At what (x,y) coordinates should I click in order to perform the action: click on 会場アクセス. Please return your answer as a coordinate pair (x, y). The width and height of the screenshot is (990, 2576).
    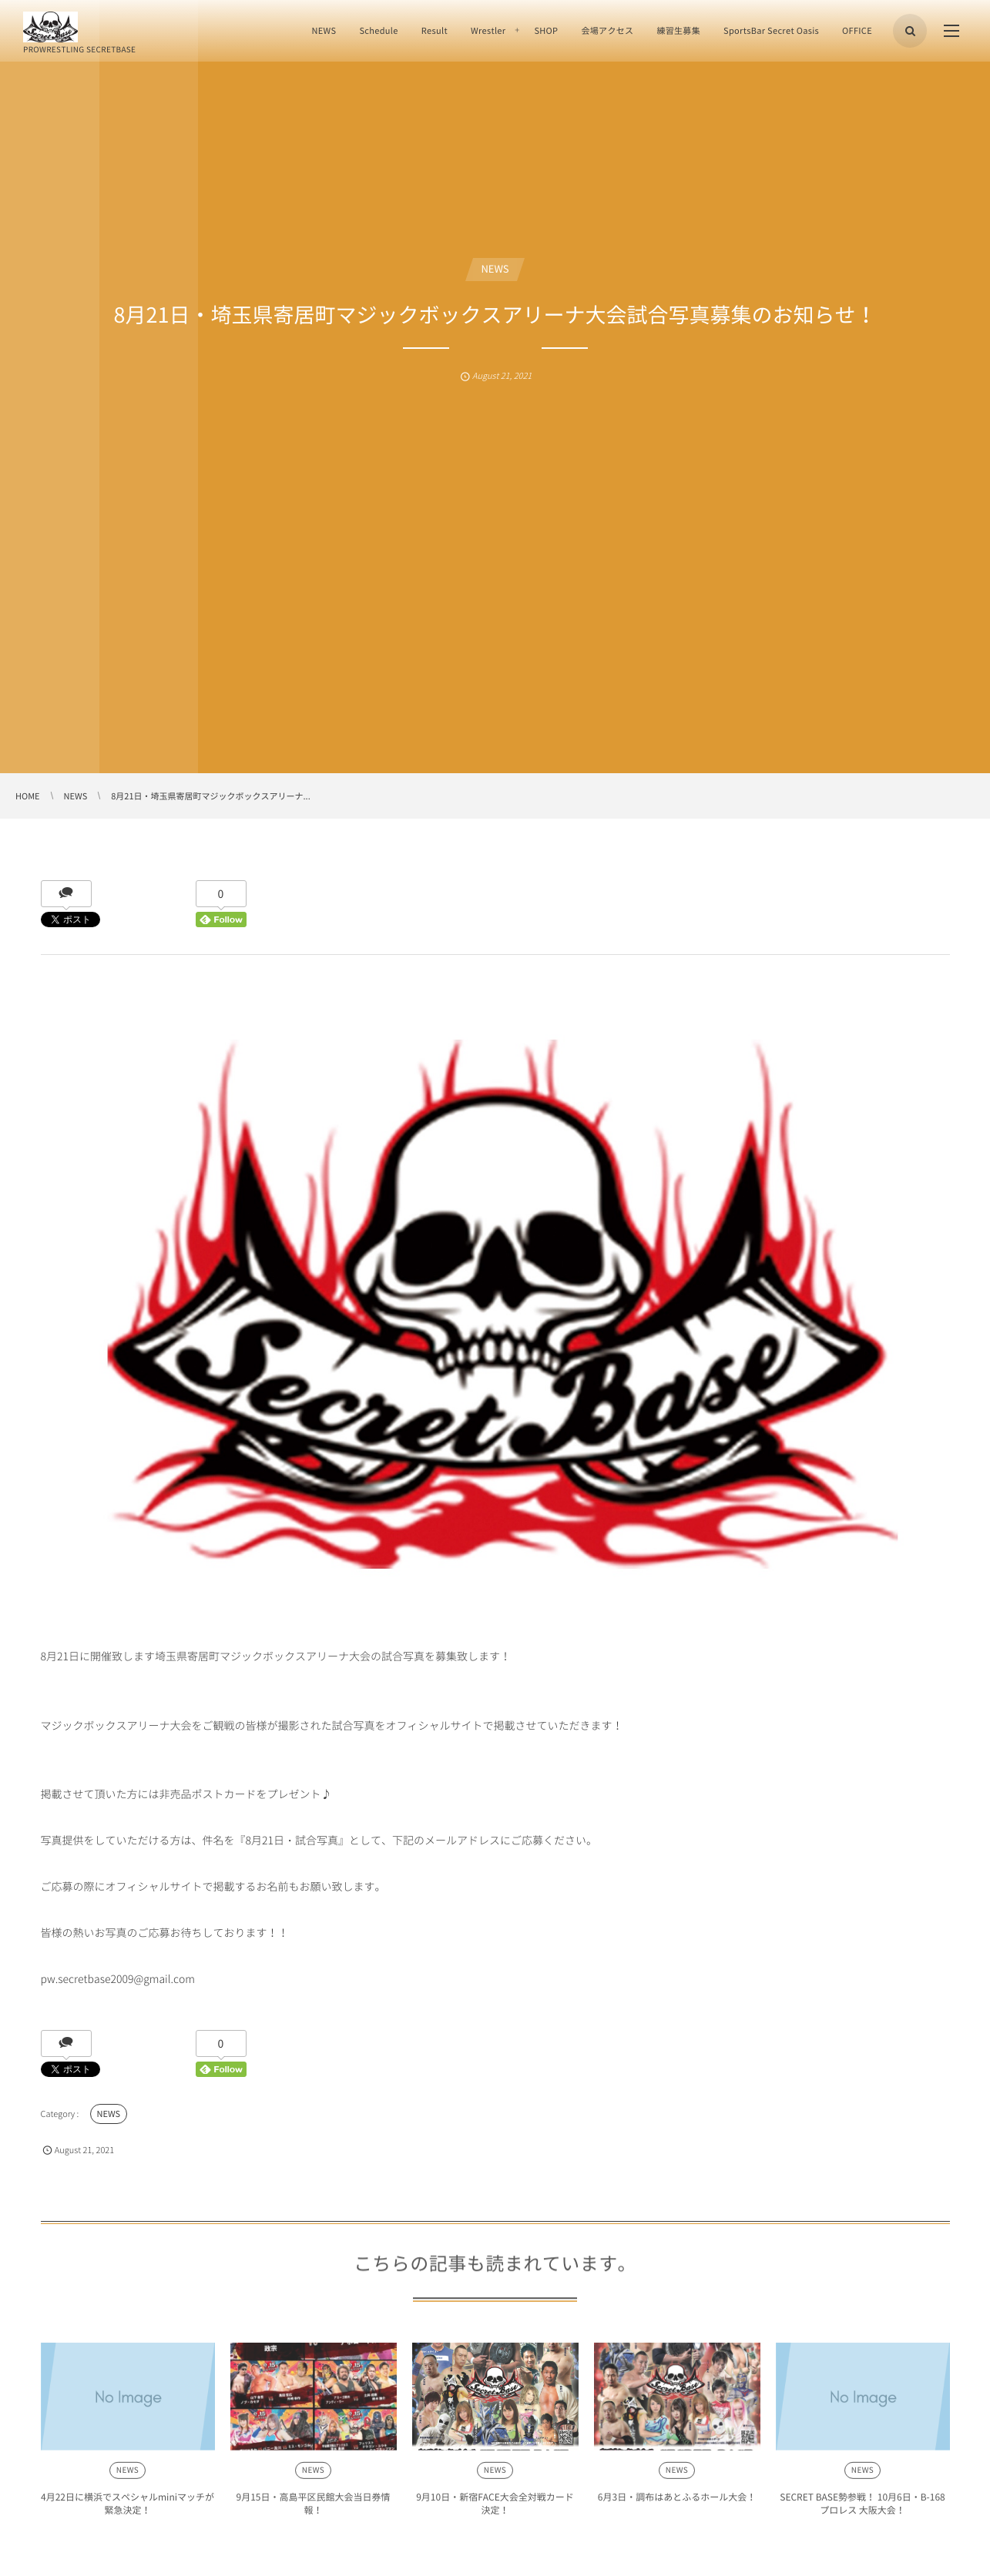
    Looking at the image, I should click on (607, 30).